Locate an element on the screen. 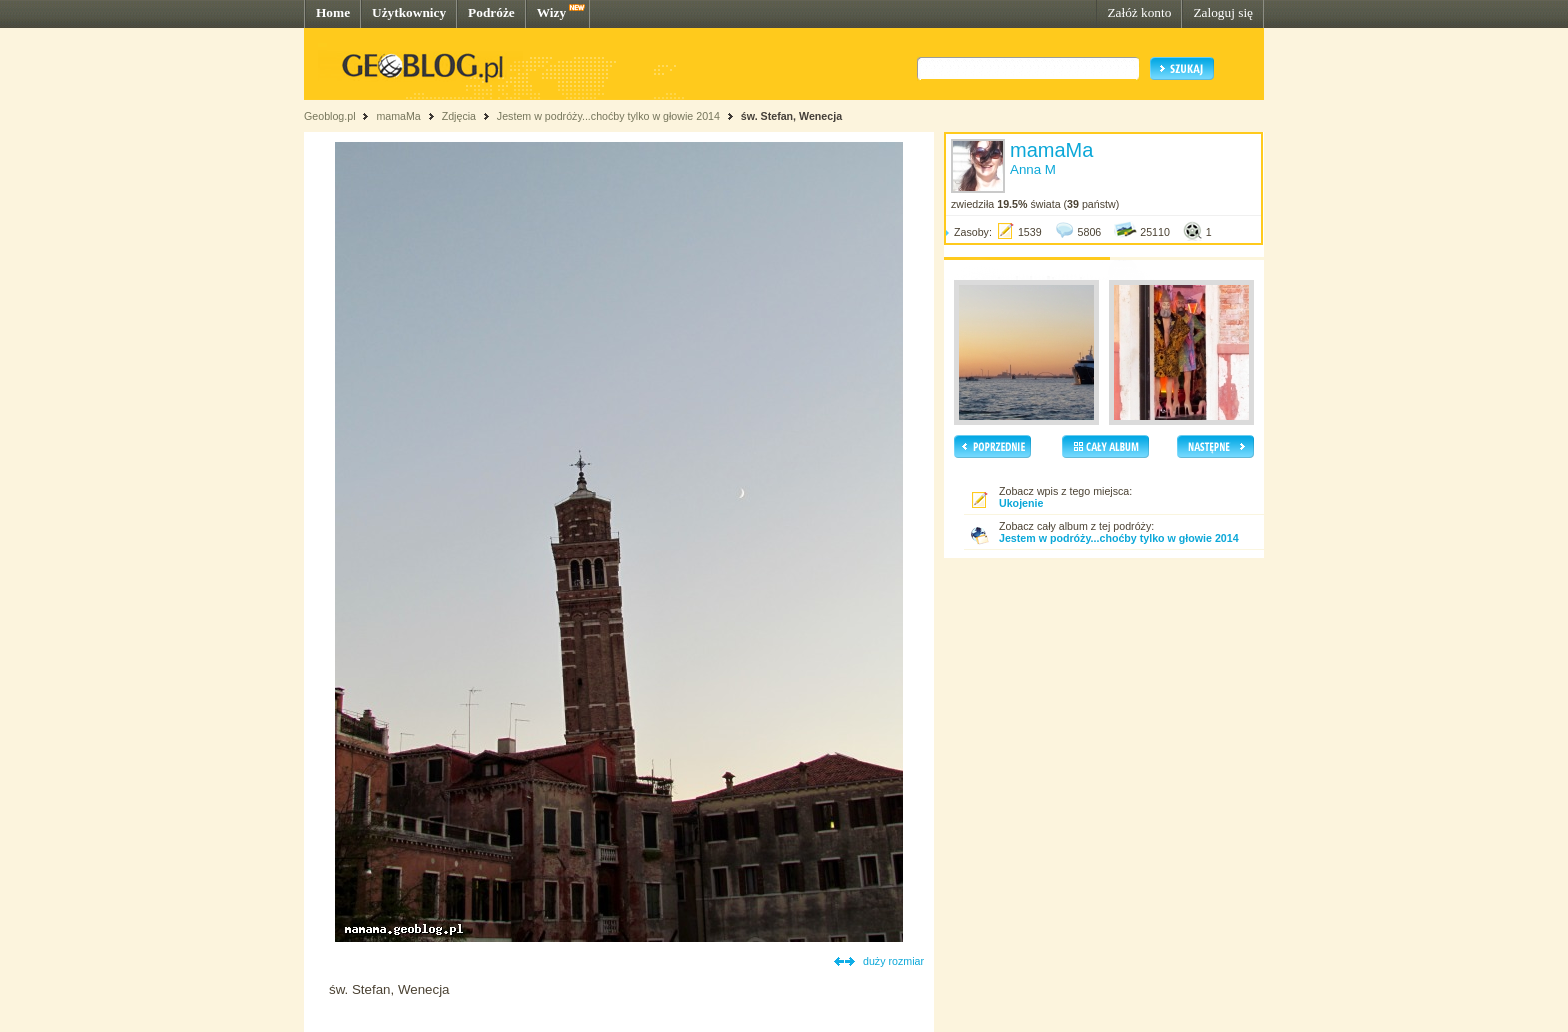 Image resolution: width=1568 pixels, height=1032 pixels. Podróże is located at coordinates (491, 12).